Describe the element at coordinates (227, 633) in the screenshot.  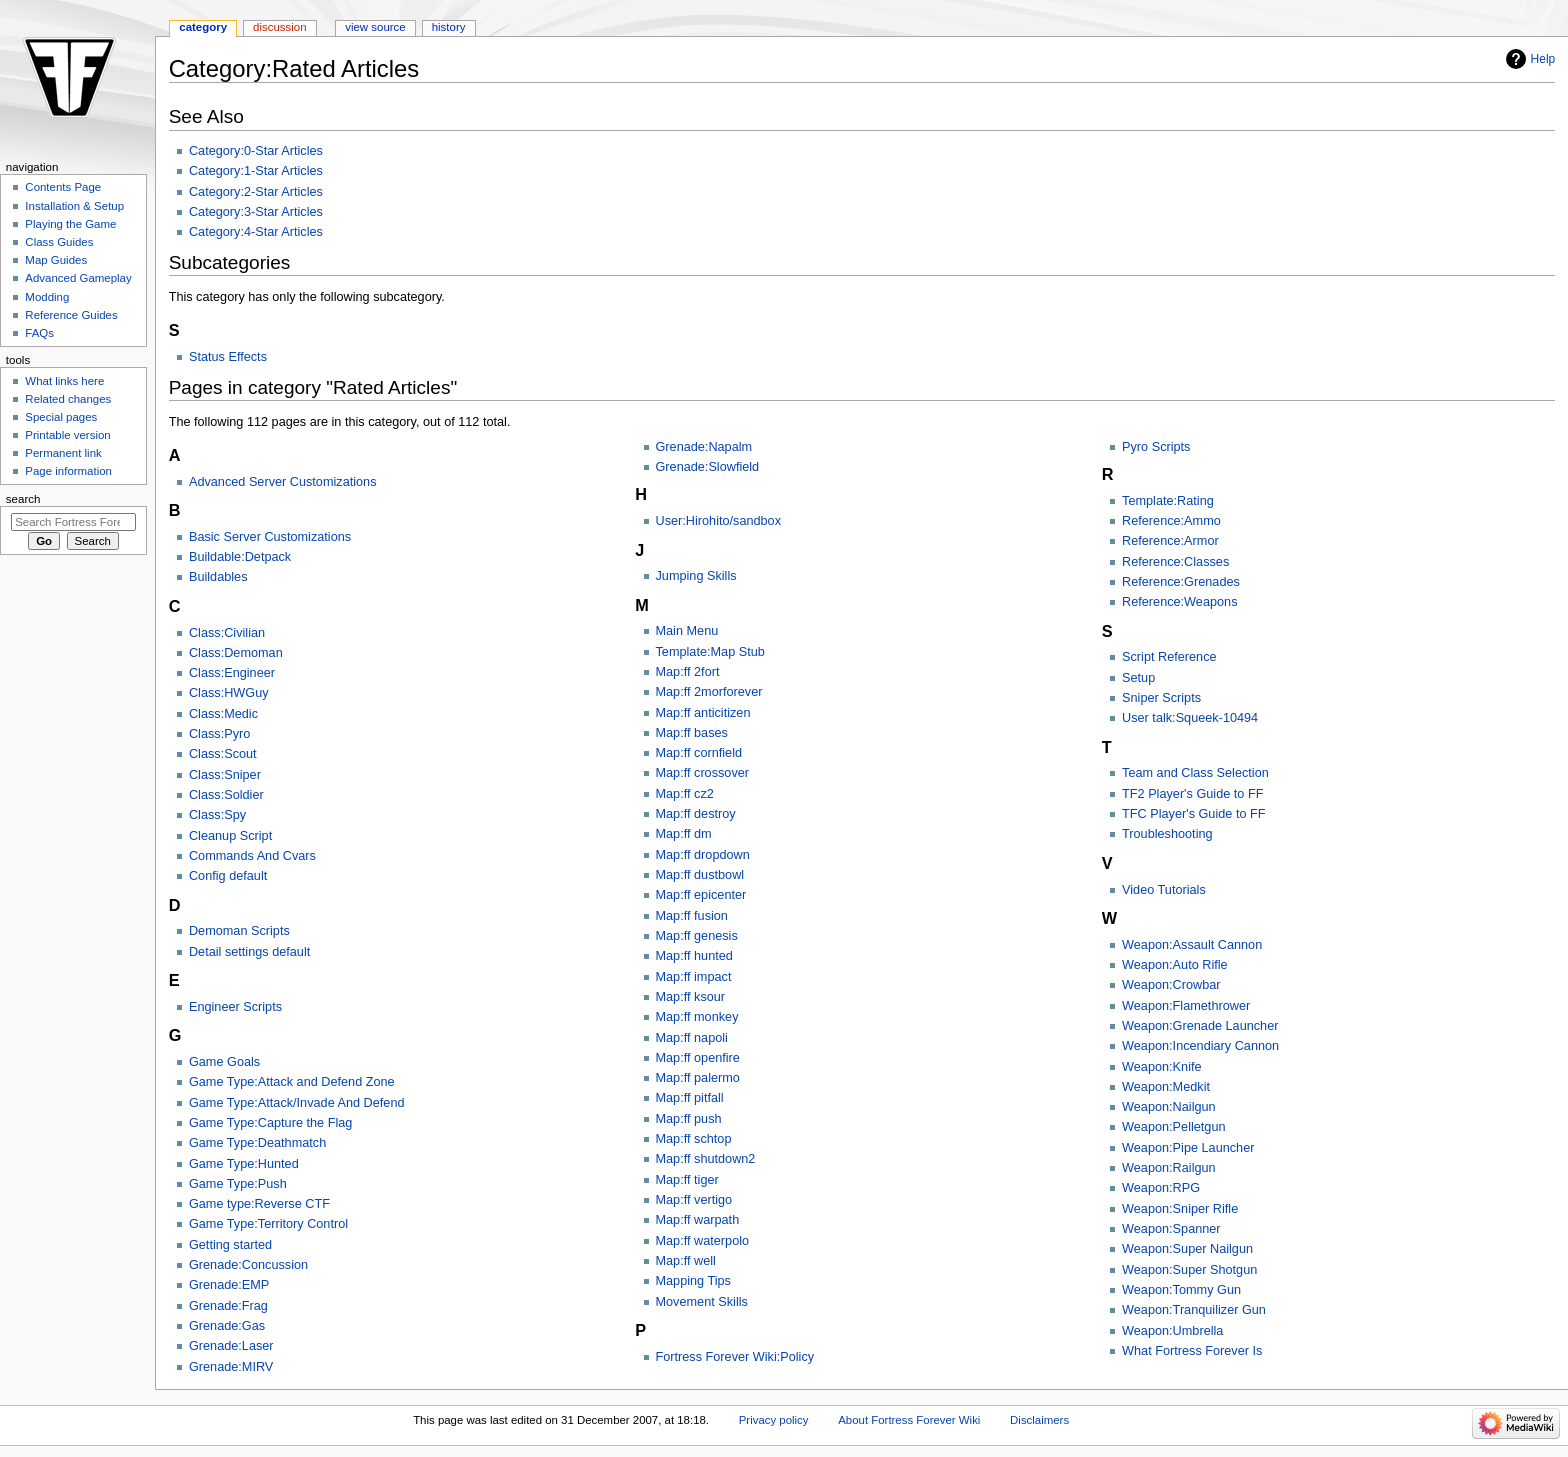
I see `Class:Civilian` at that location.